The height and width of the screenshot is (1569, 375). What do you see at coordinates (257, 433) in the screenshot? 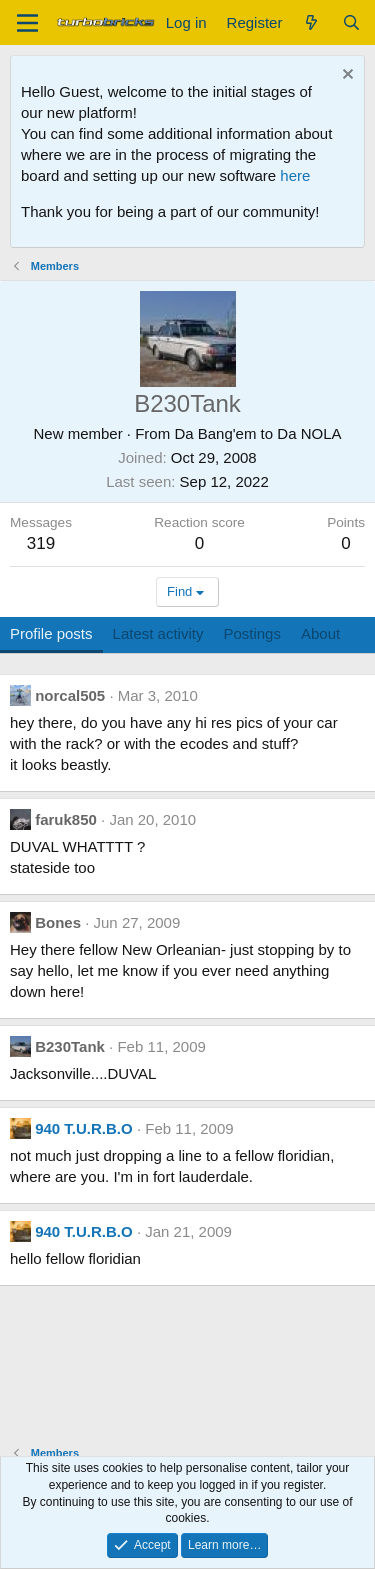
I see `Da Bang'em to Da NOLA` at bounding box center [257, 433].